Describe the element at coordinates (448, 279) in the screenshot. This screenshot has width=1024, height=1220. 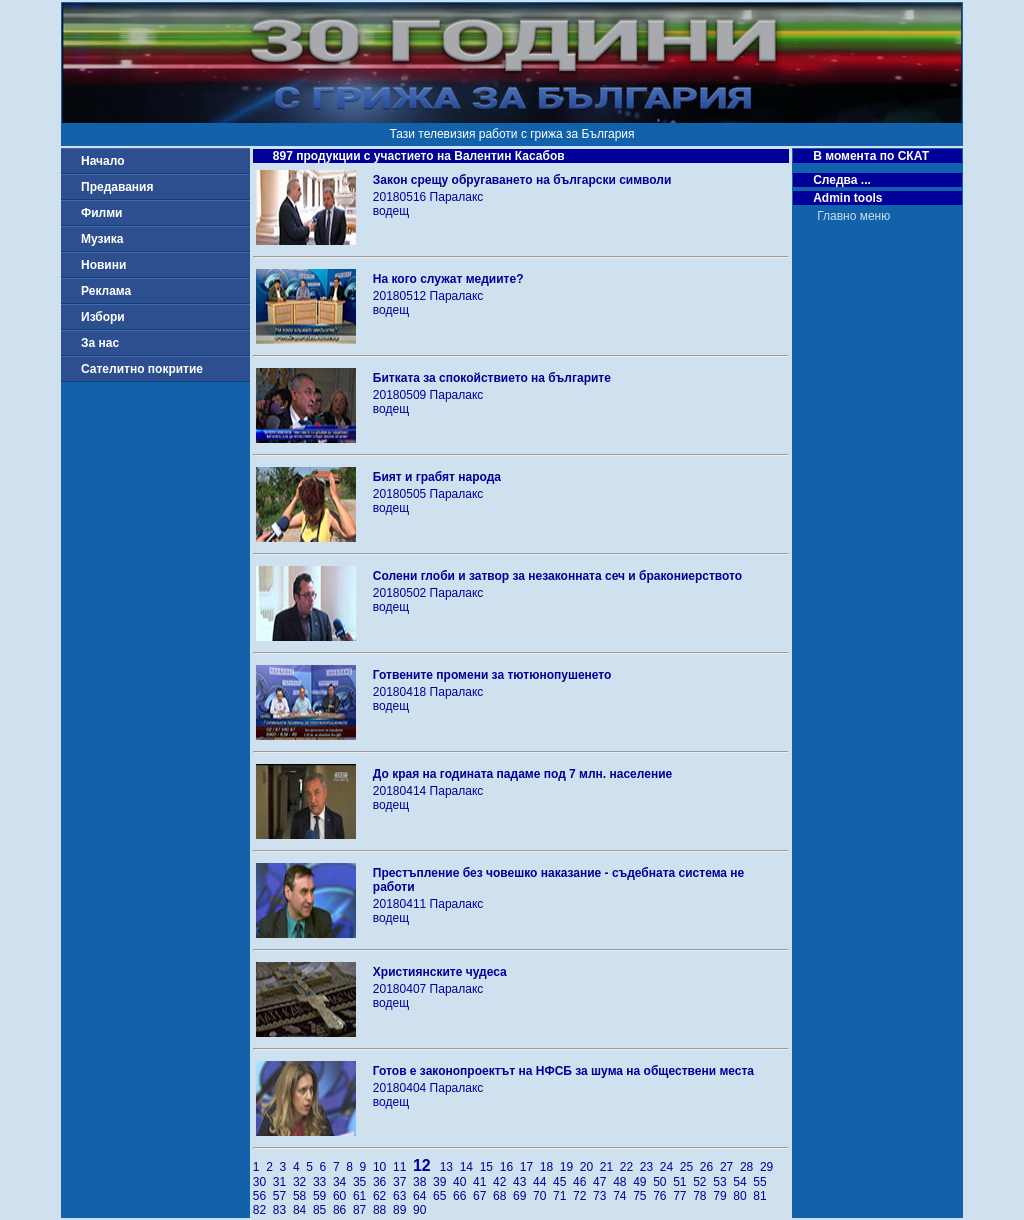
I see `На кого служат медиите?` at that location.